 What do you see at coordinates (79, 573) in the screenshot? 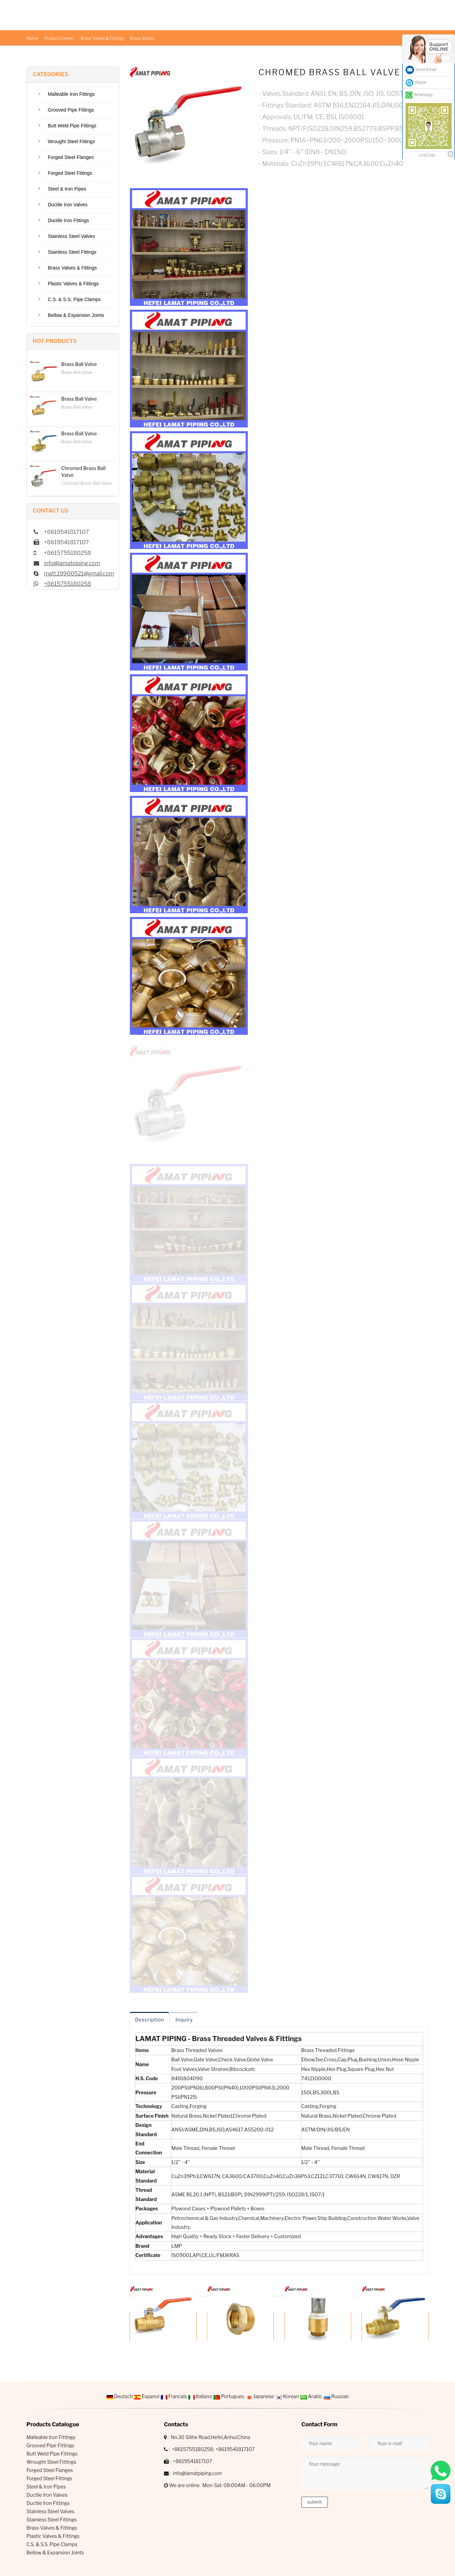
I see `matt.19900521@gmail.com` at bounding box center [79, 573].